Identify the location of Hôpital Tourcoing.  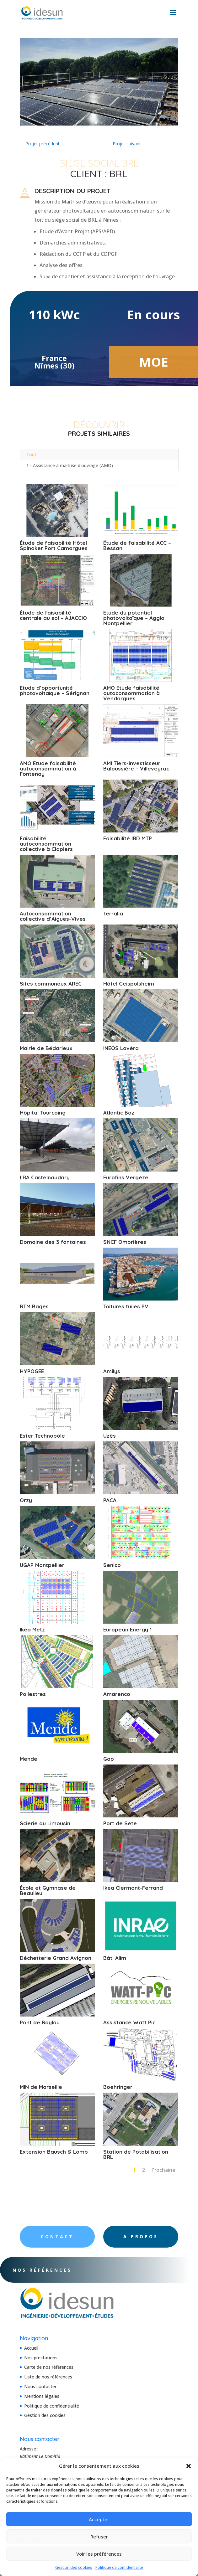
(43, 1112).